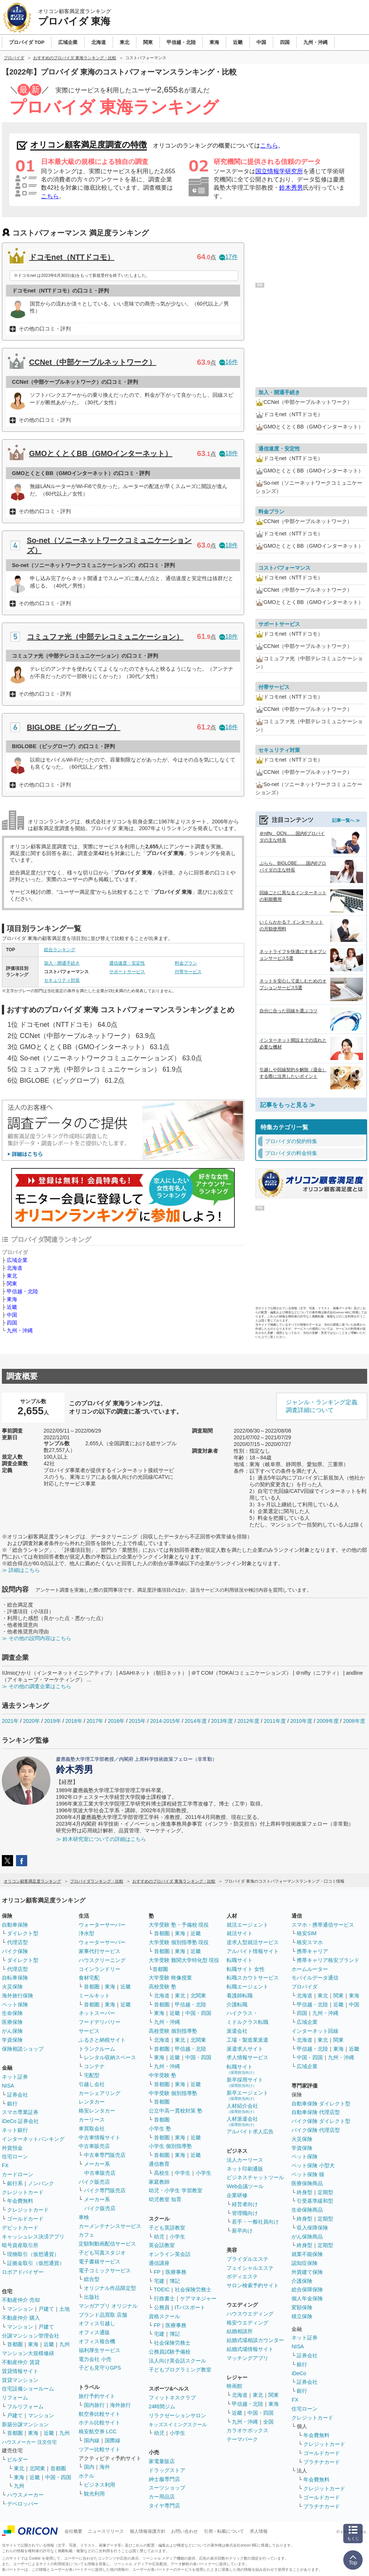 The width and height of the screenshot is (369, 2576). I want to click on 英会話教室, so click(162, 2245).